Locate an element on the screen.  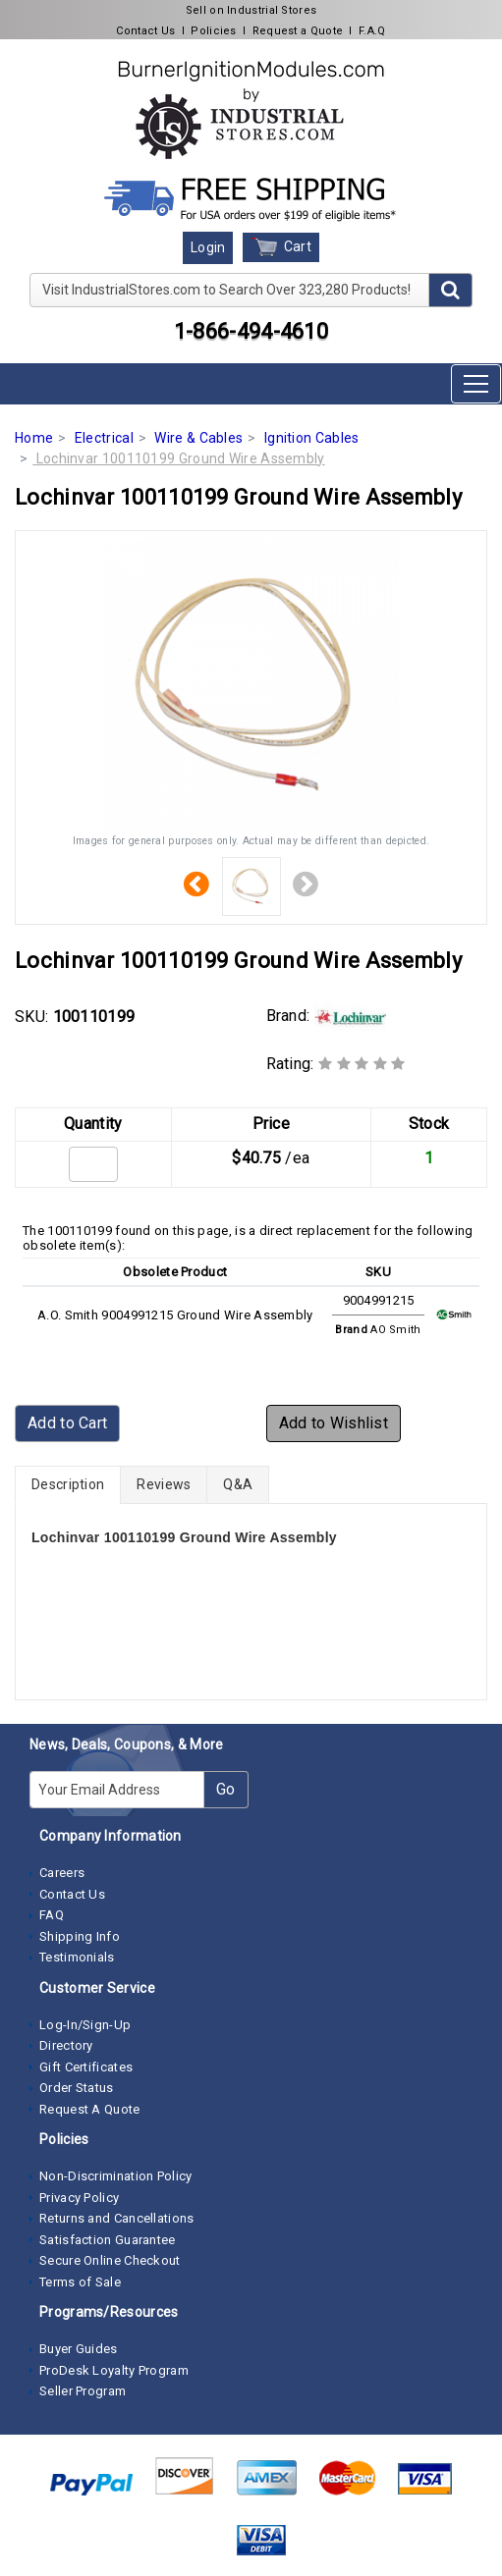
Shipping Info is located at coordinates (79, 1936).